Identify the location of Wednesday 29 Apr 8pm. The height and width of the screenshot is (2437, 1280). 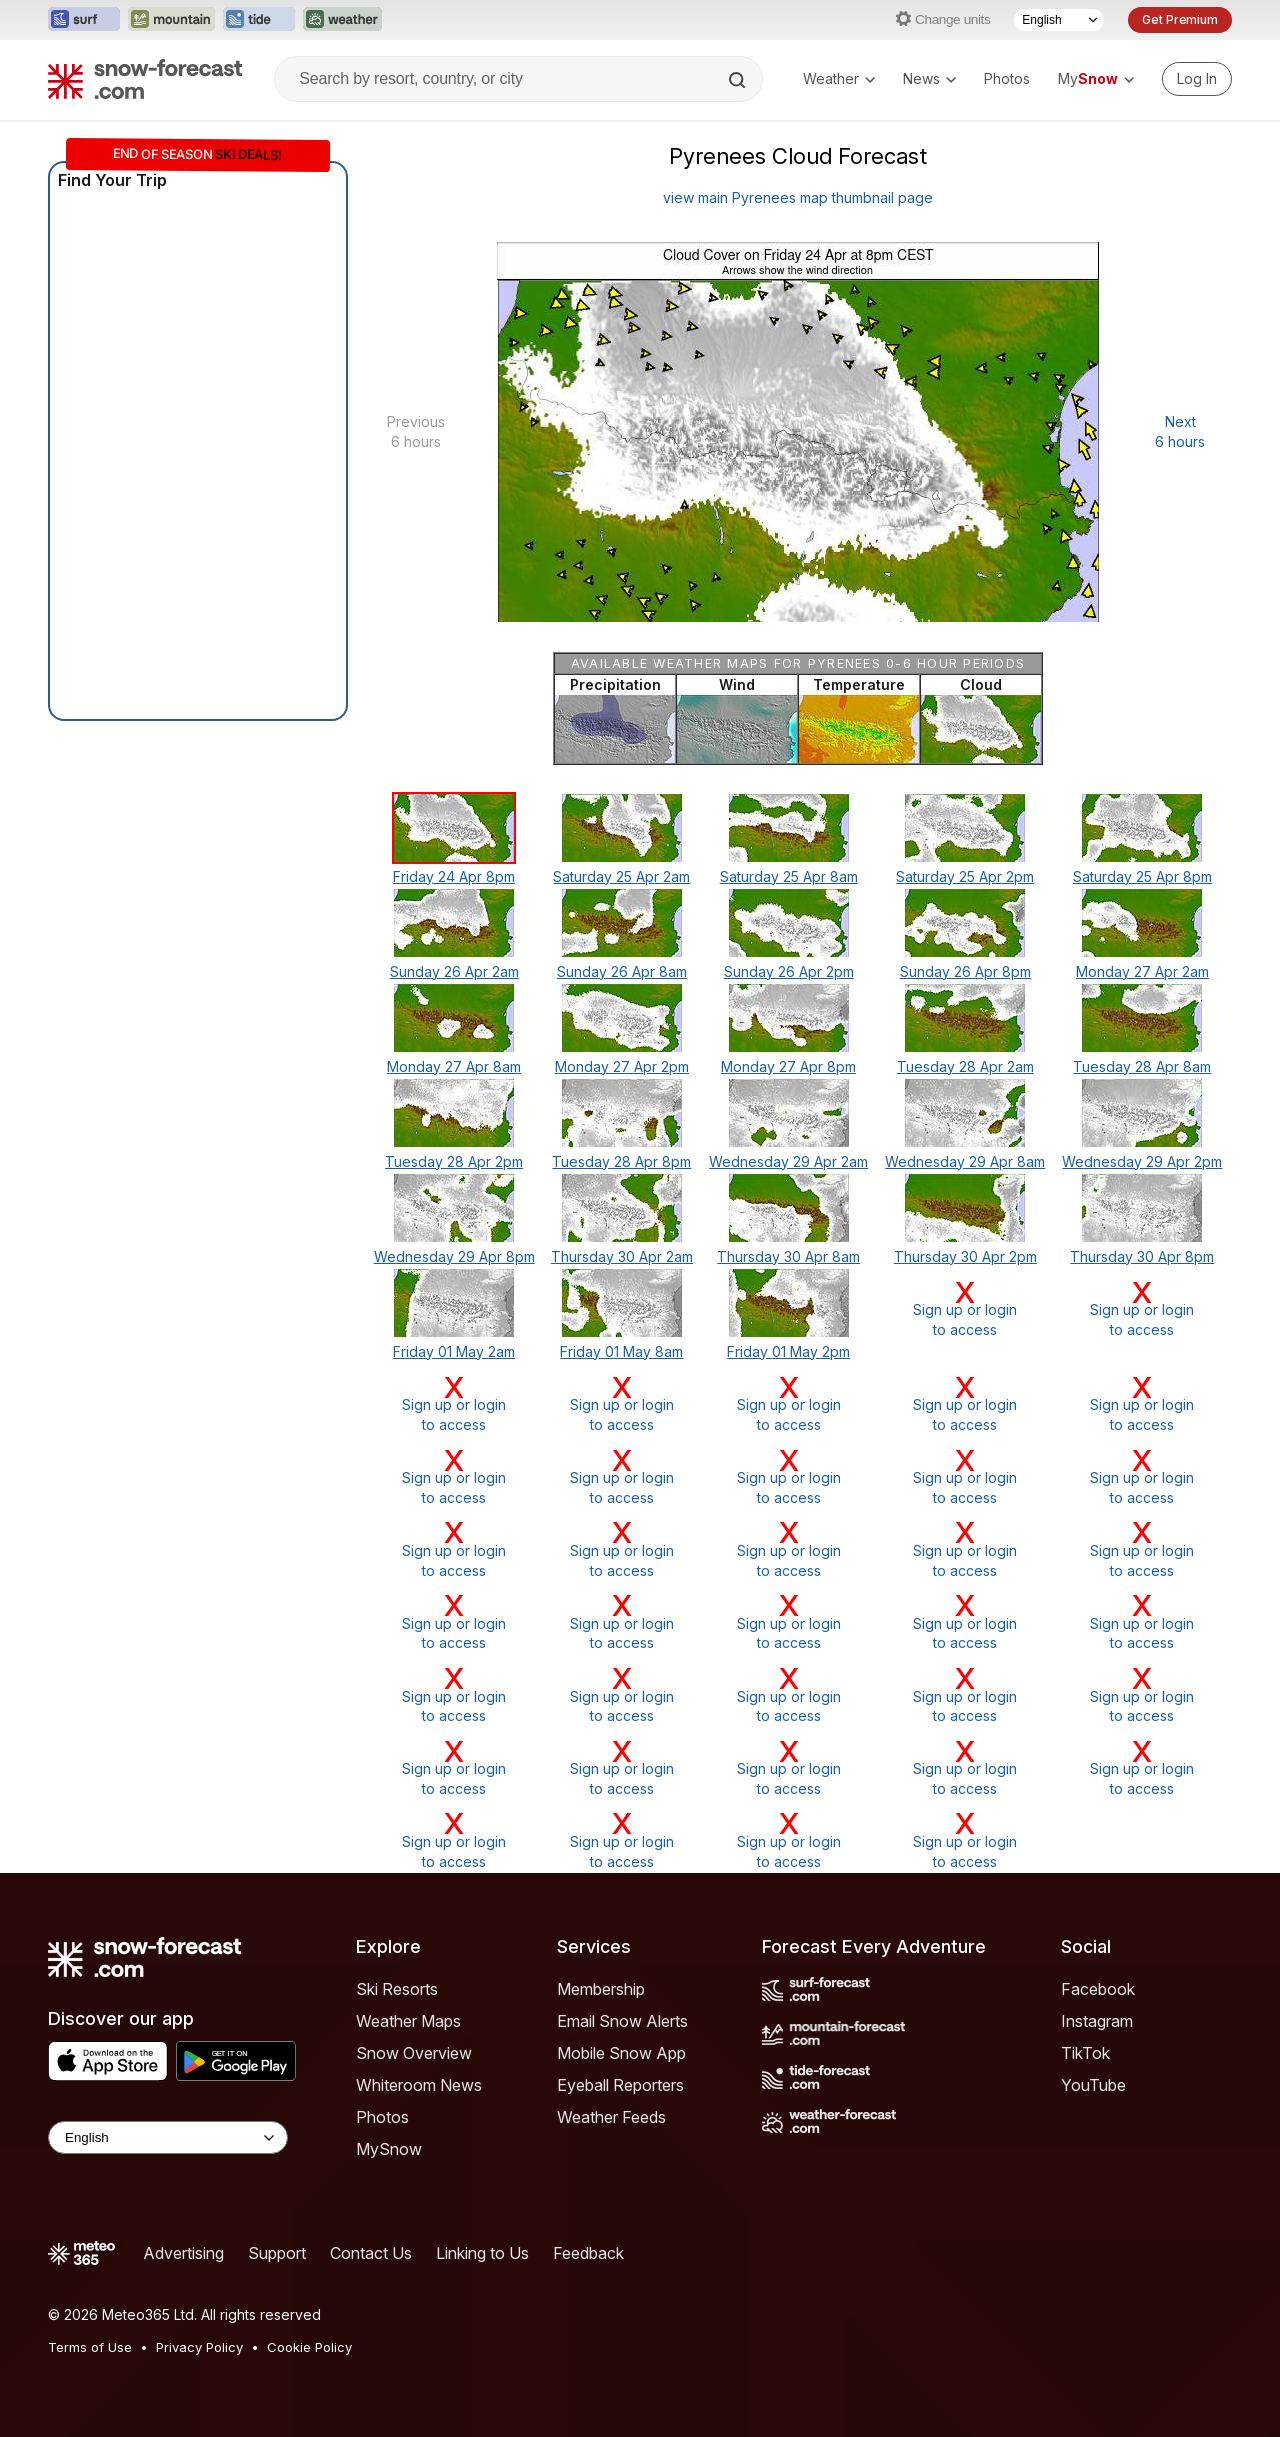
(454, 1256).